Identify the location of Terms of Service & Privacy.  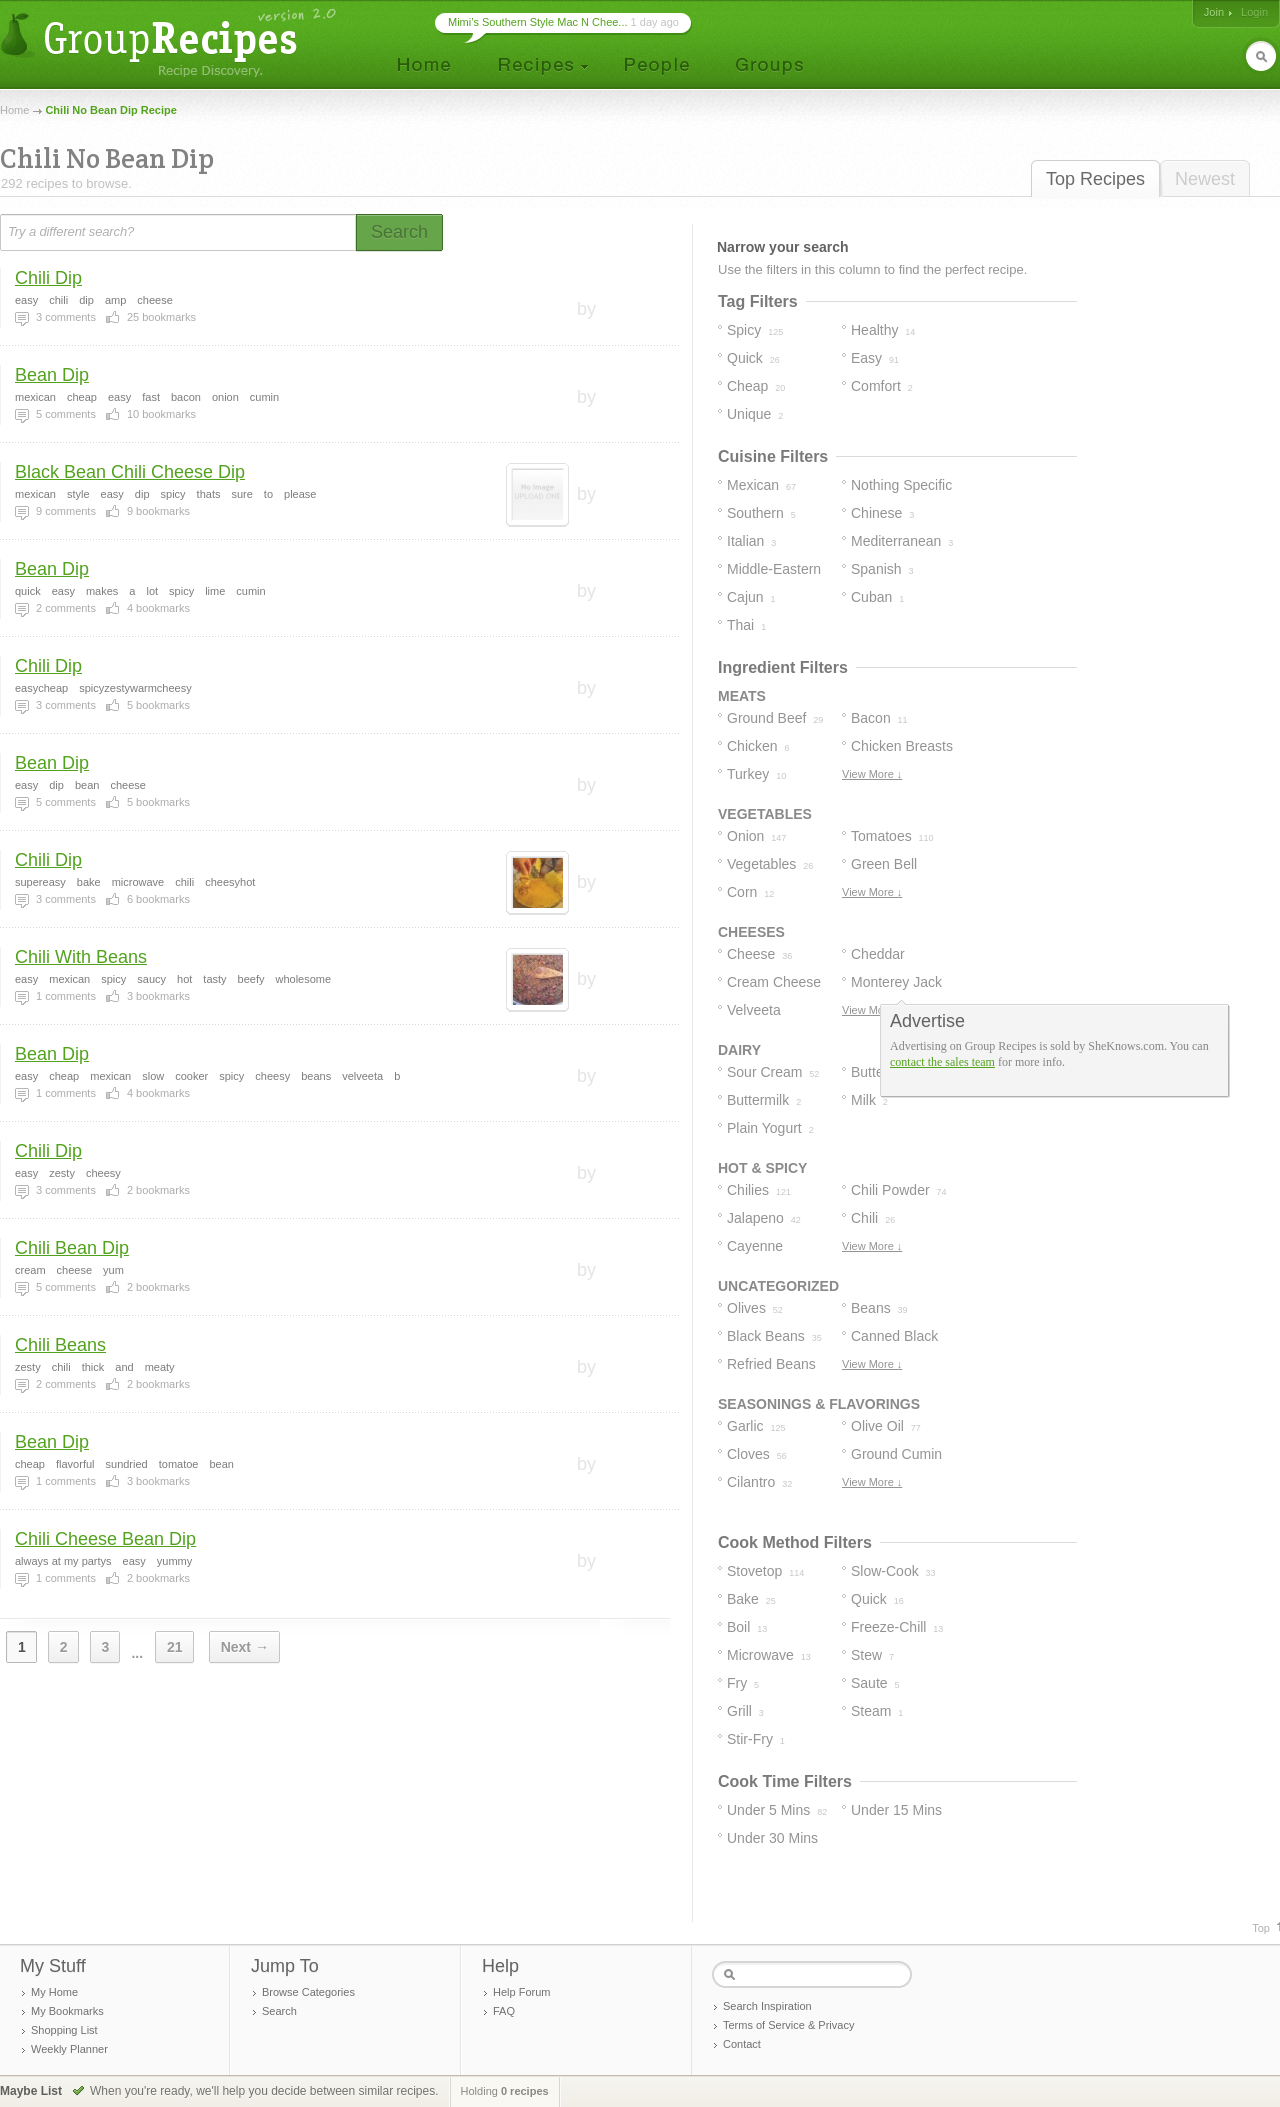
(788, 2025).